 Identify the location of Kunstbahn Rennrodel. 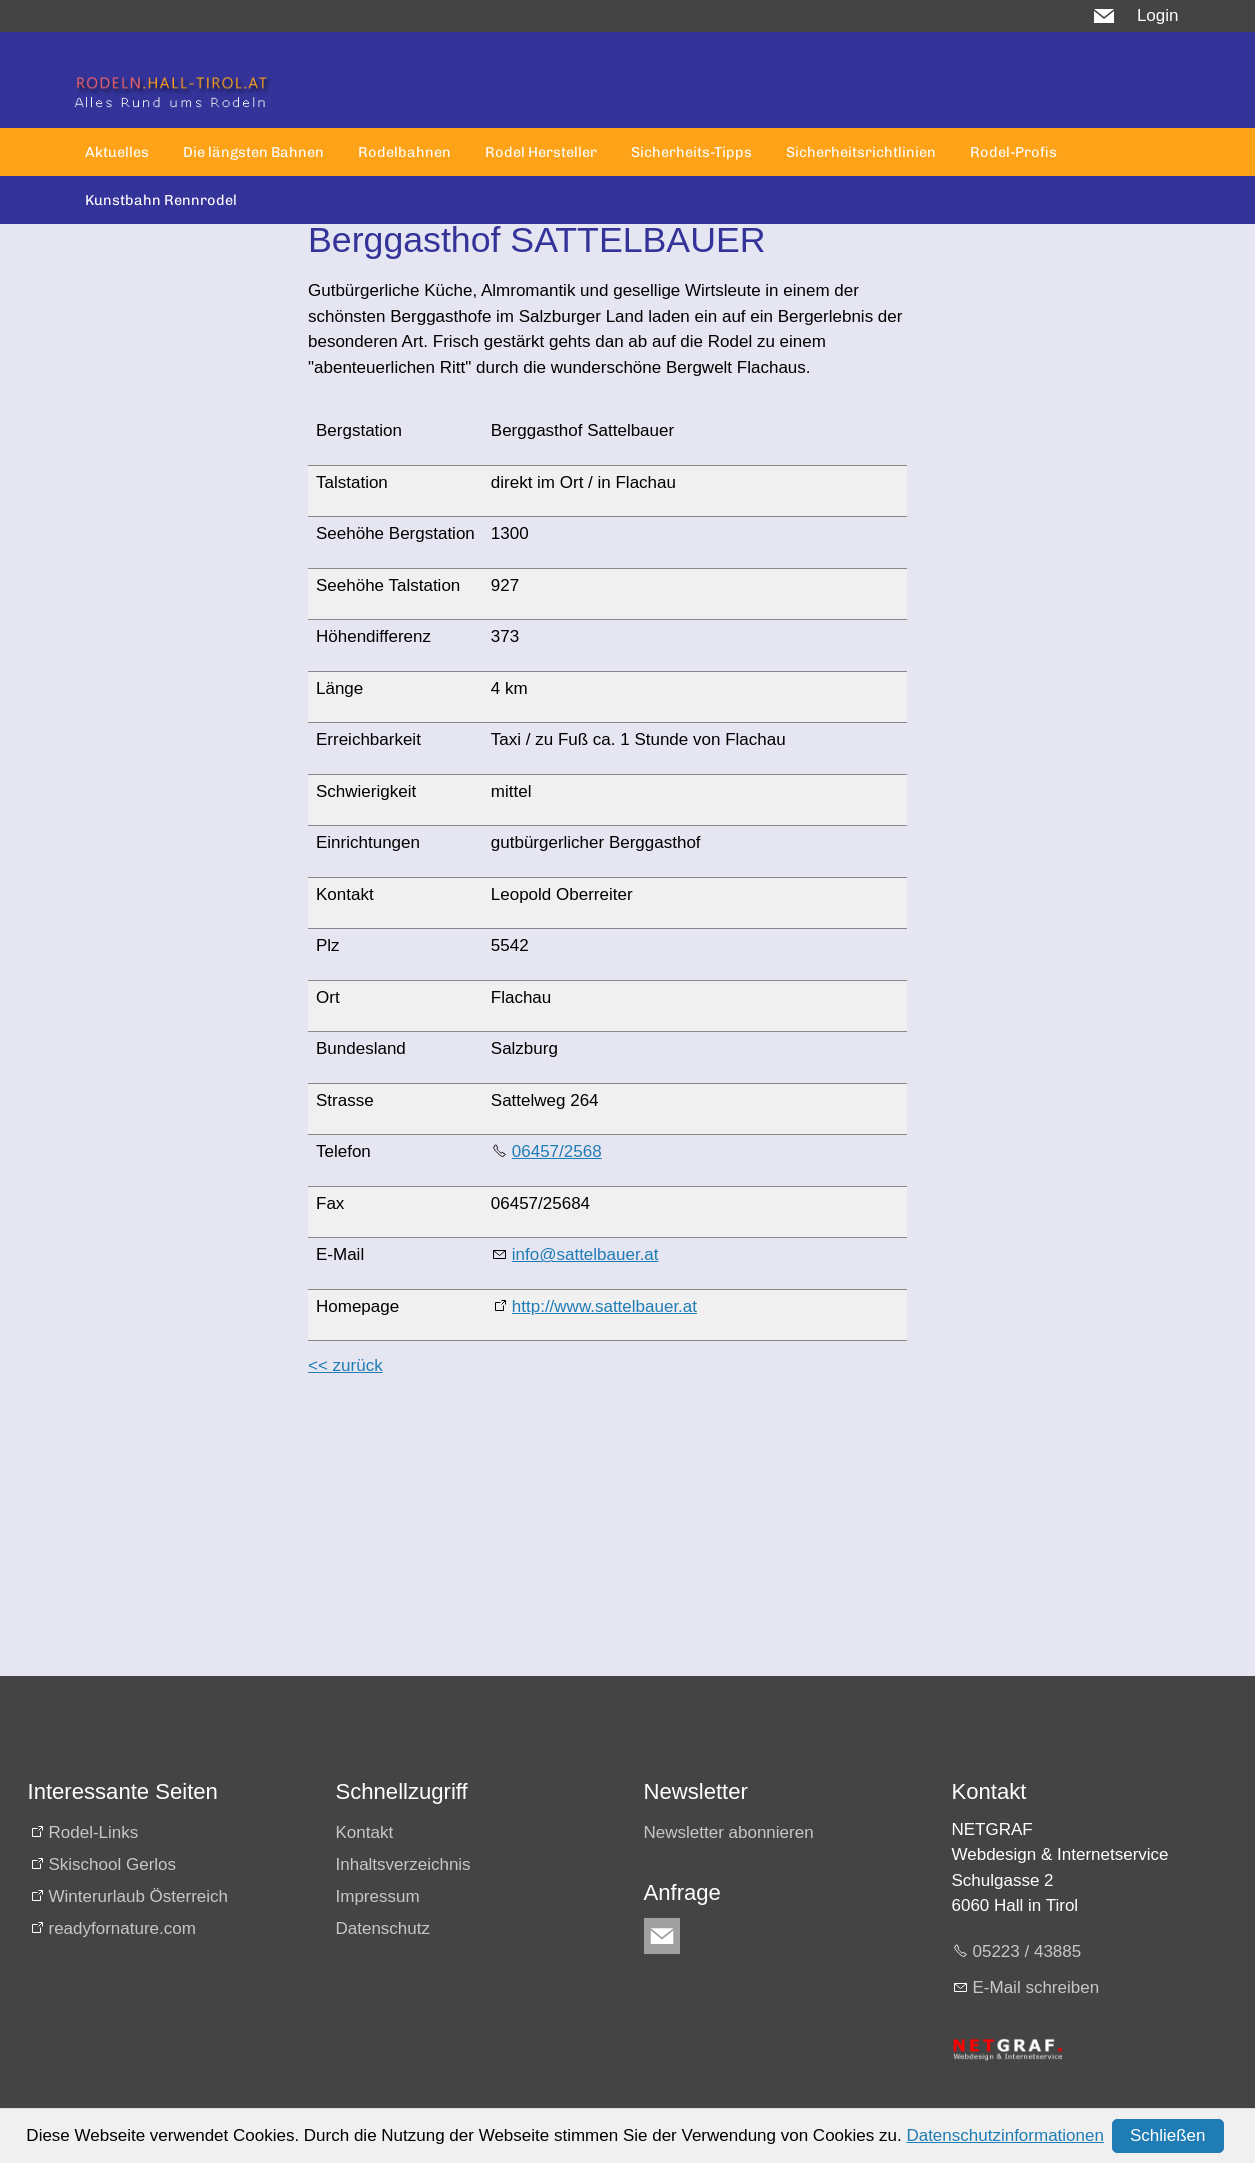
(161, 200).